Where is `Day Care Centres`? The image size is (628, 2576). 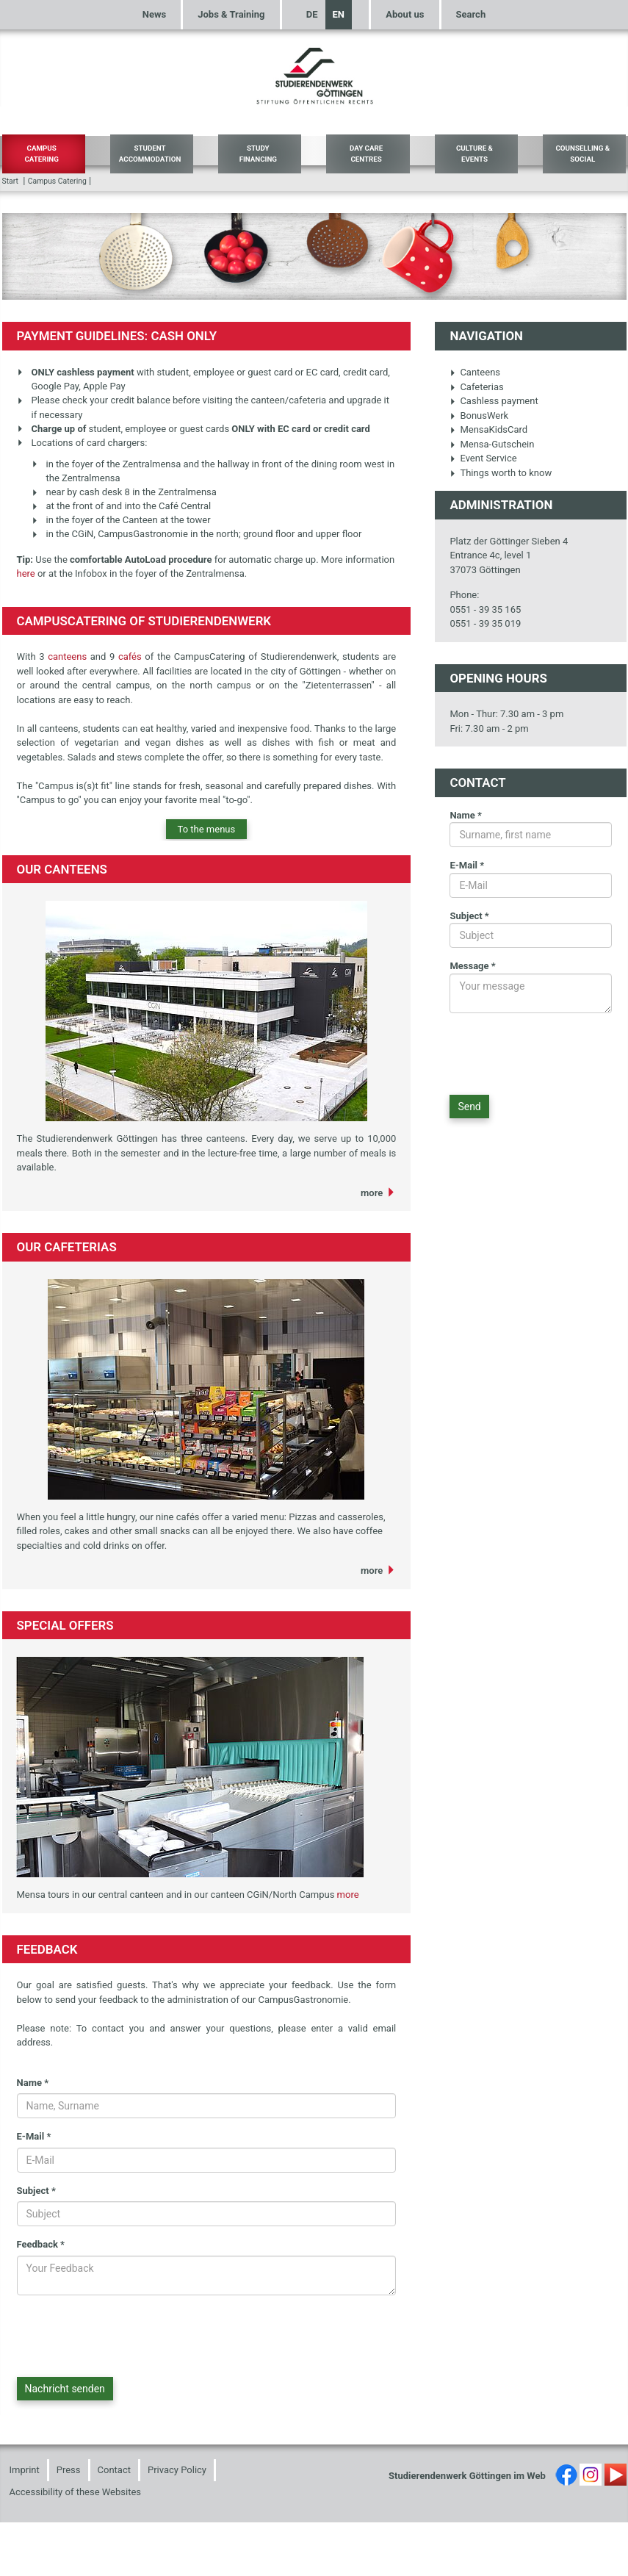 Day Care Centres is located at coordinates (366, 153).